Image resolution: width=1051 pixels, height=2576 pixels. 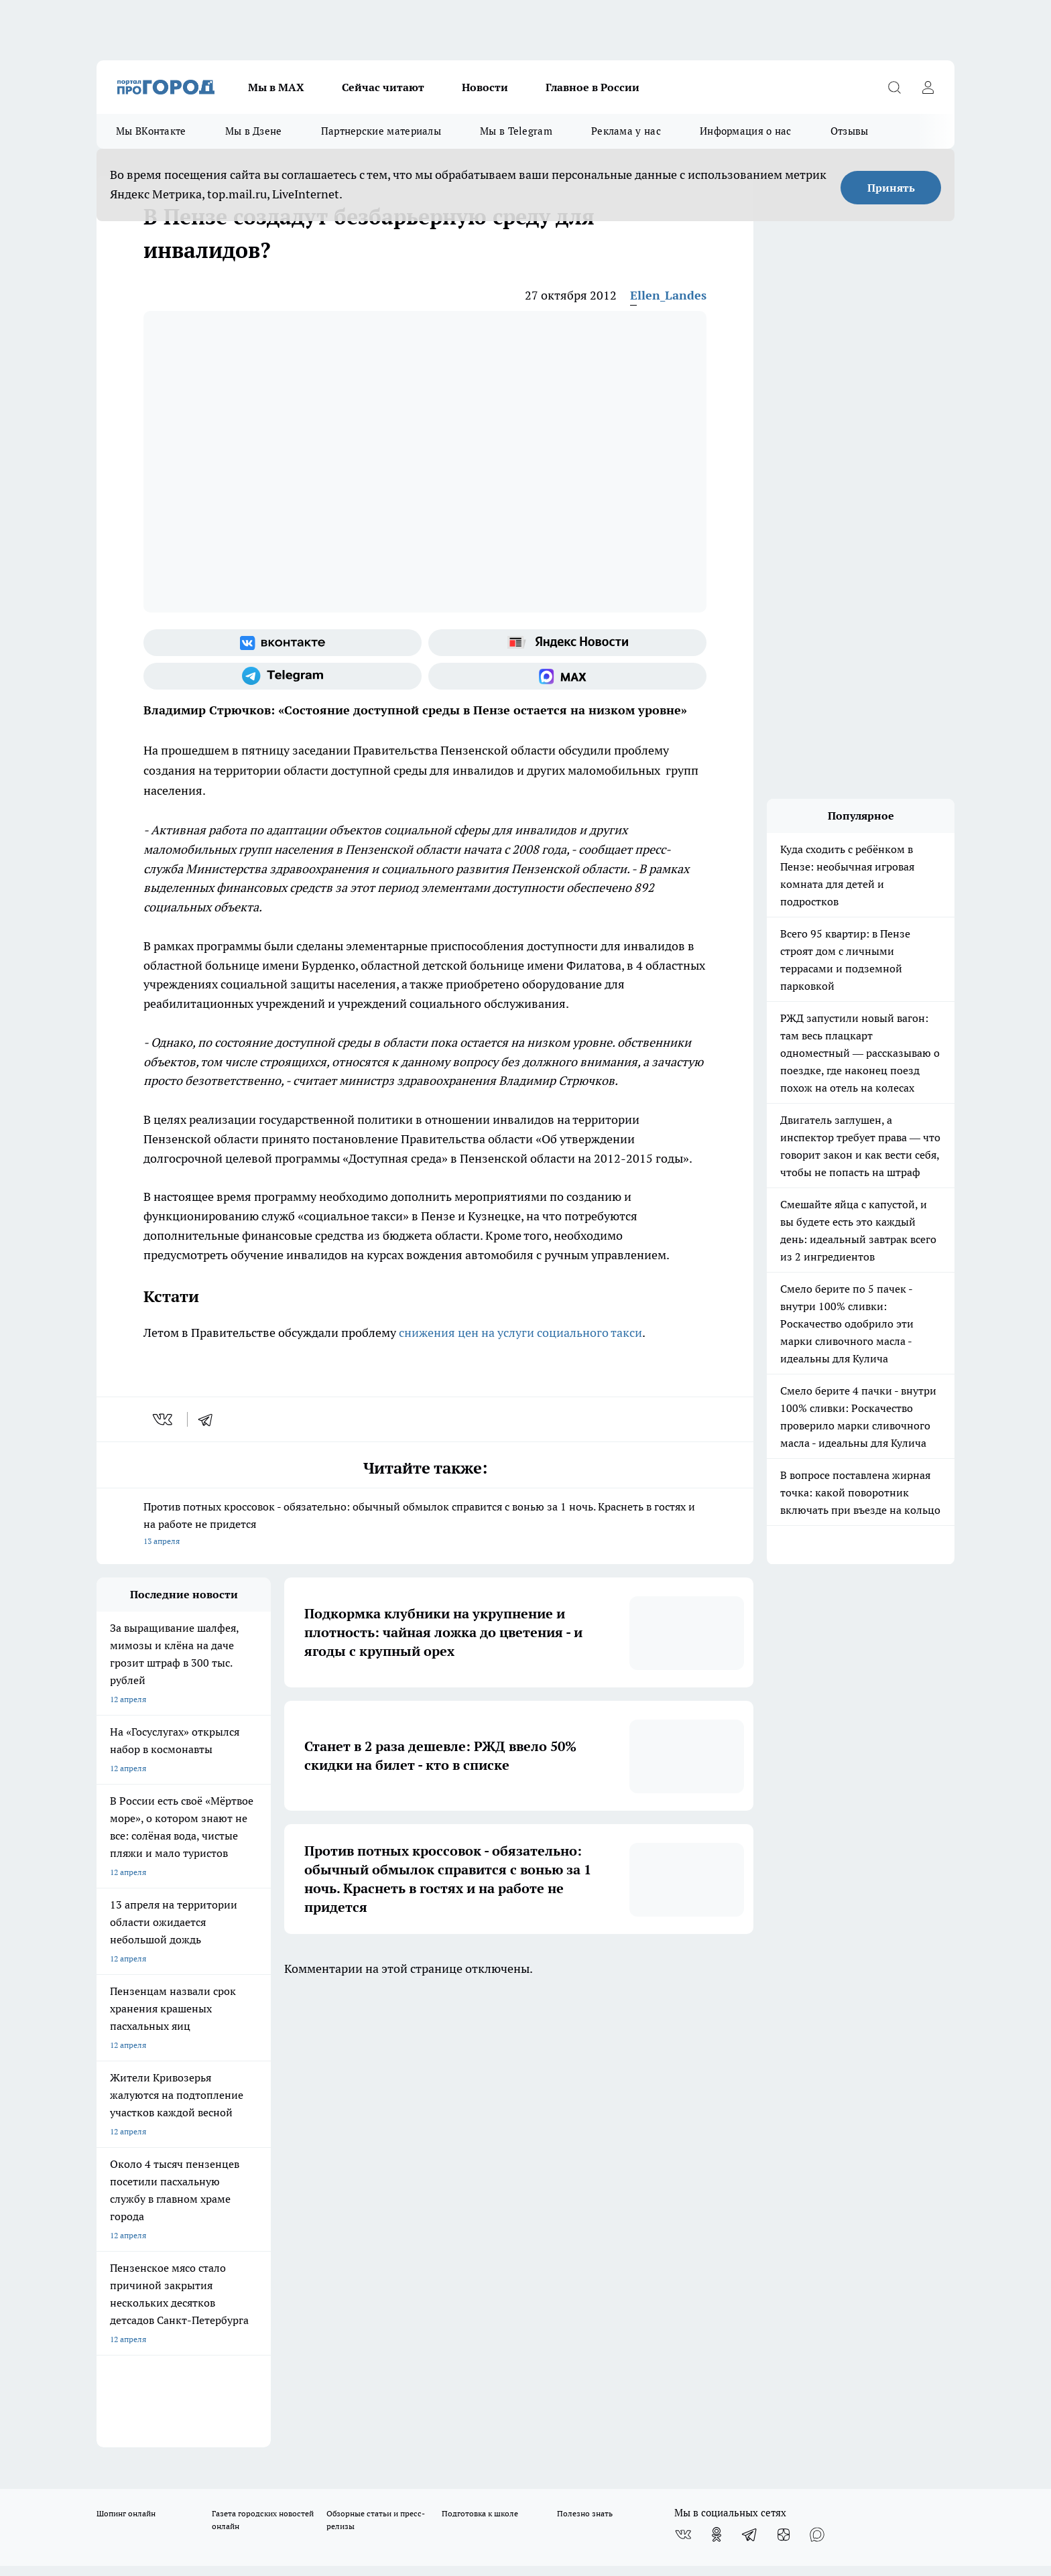 What do you see at coordinates (253, 131) in the screenshot?
I see `Мы в Дзене` at bounding box center [253, 131].